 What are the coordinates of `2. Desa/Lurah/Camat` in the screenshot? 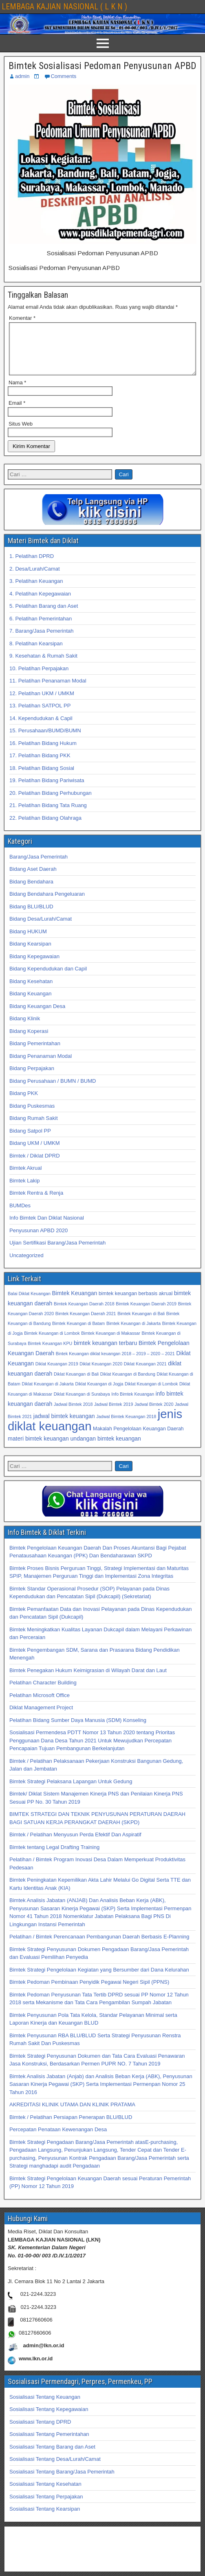 It's located at (34, 578).